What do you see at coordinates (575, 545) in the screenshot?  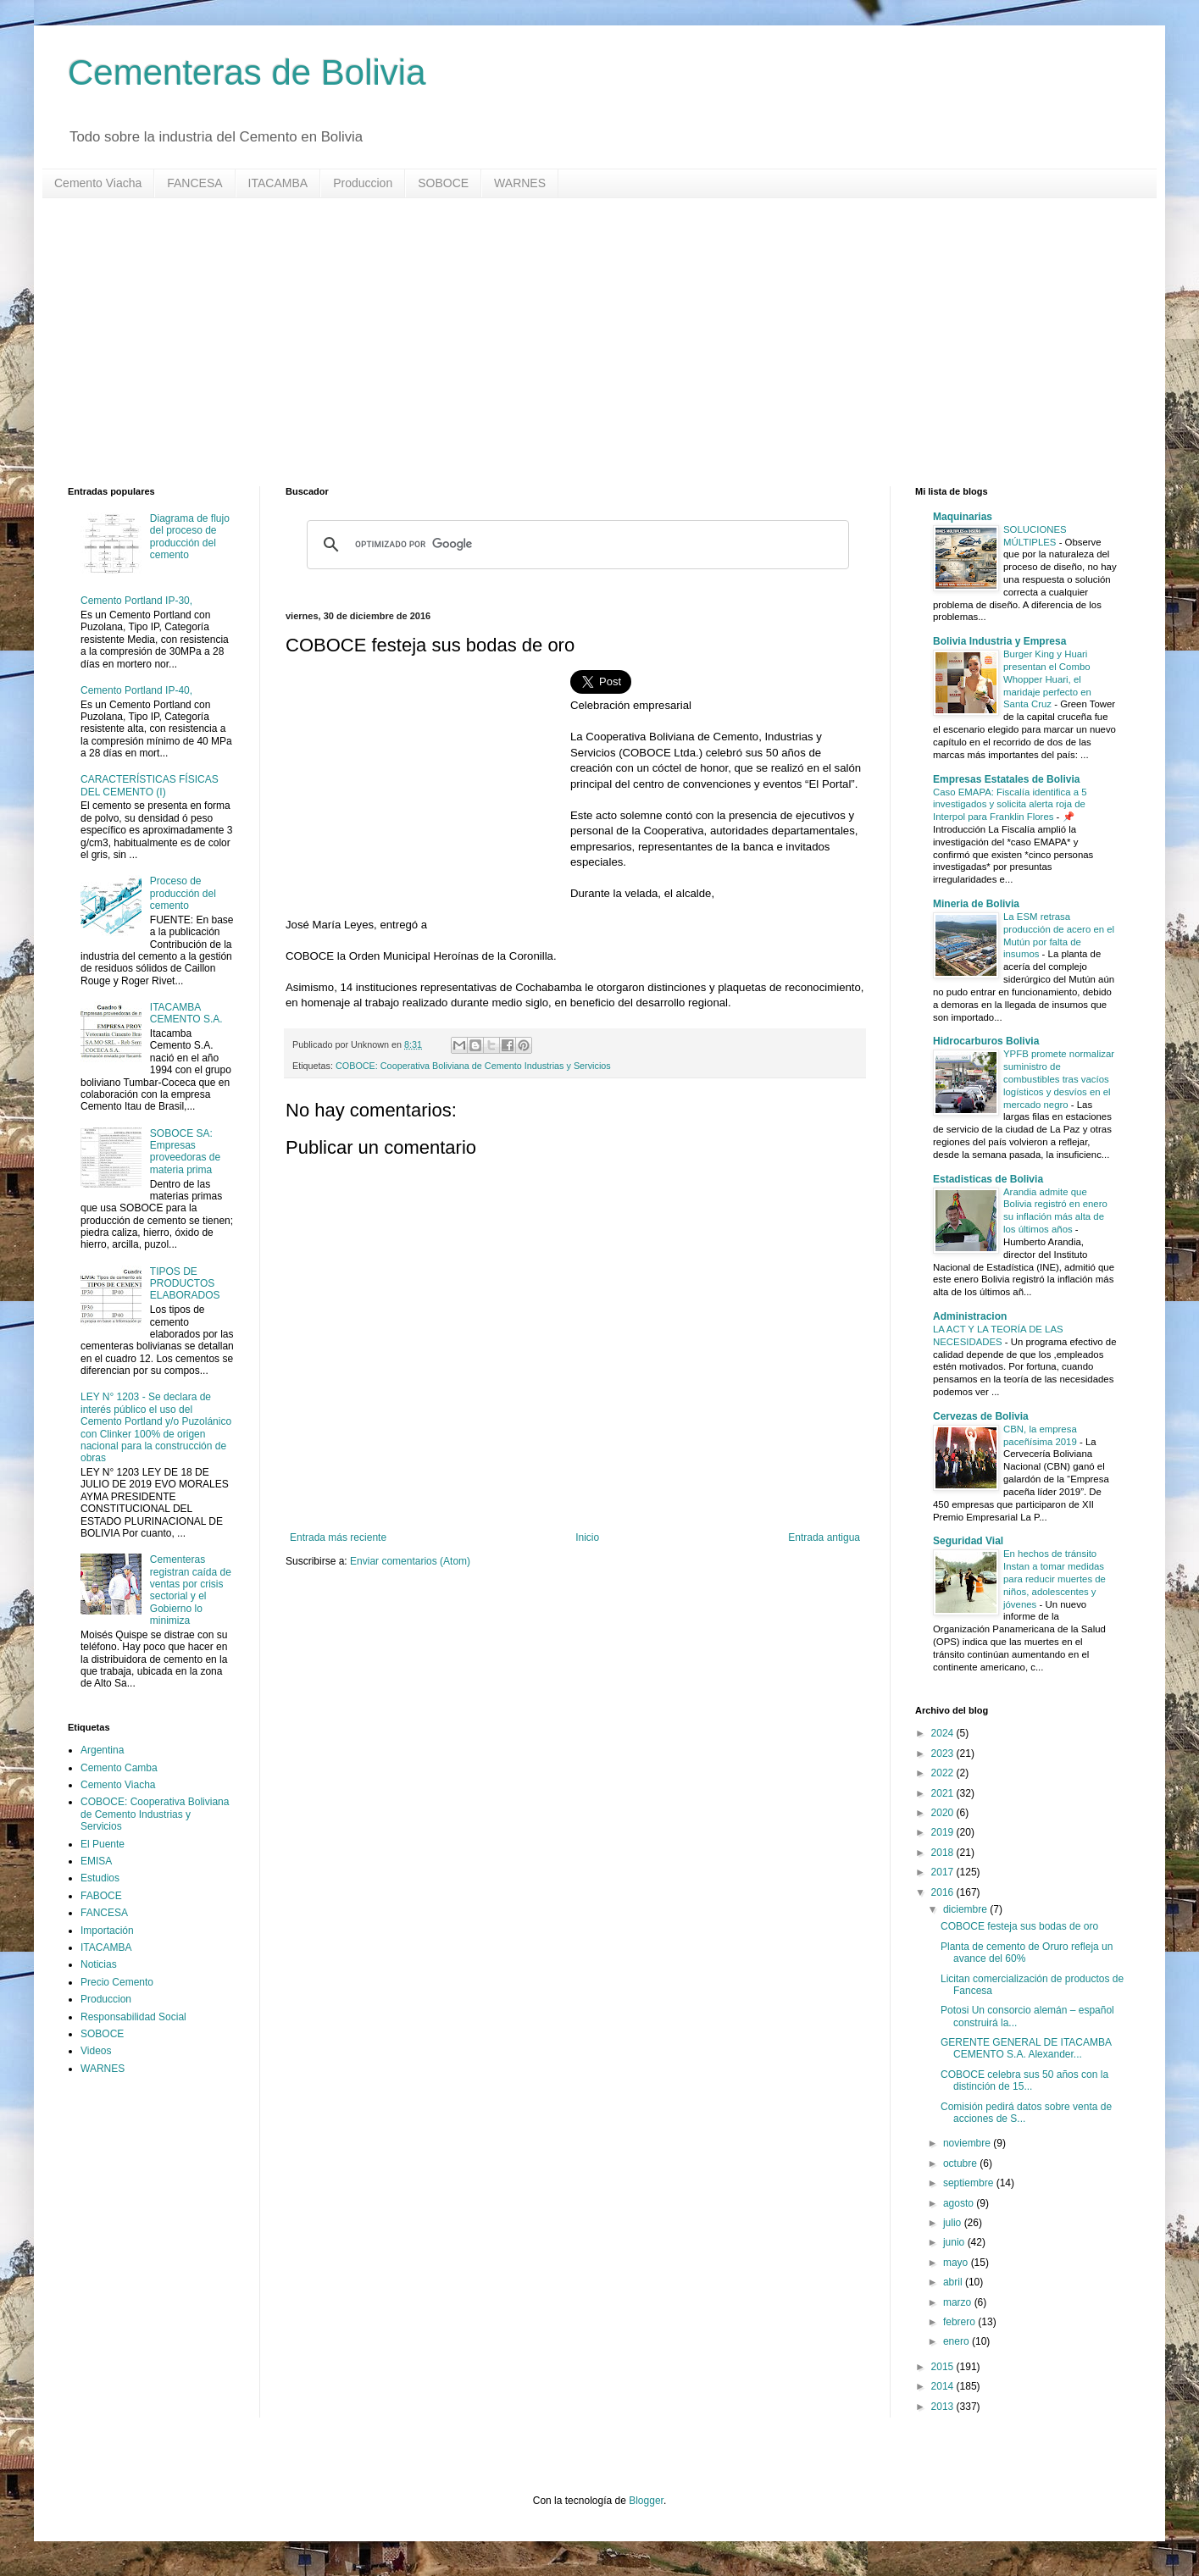 I see `[buscar]` at bounding box center [575, 545].